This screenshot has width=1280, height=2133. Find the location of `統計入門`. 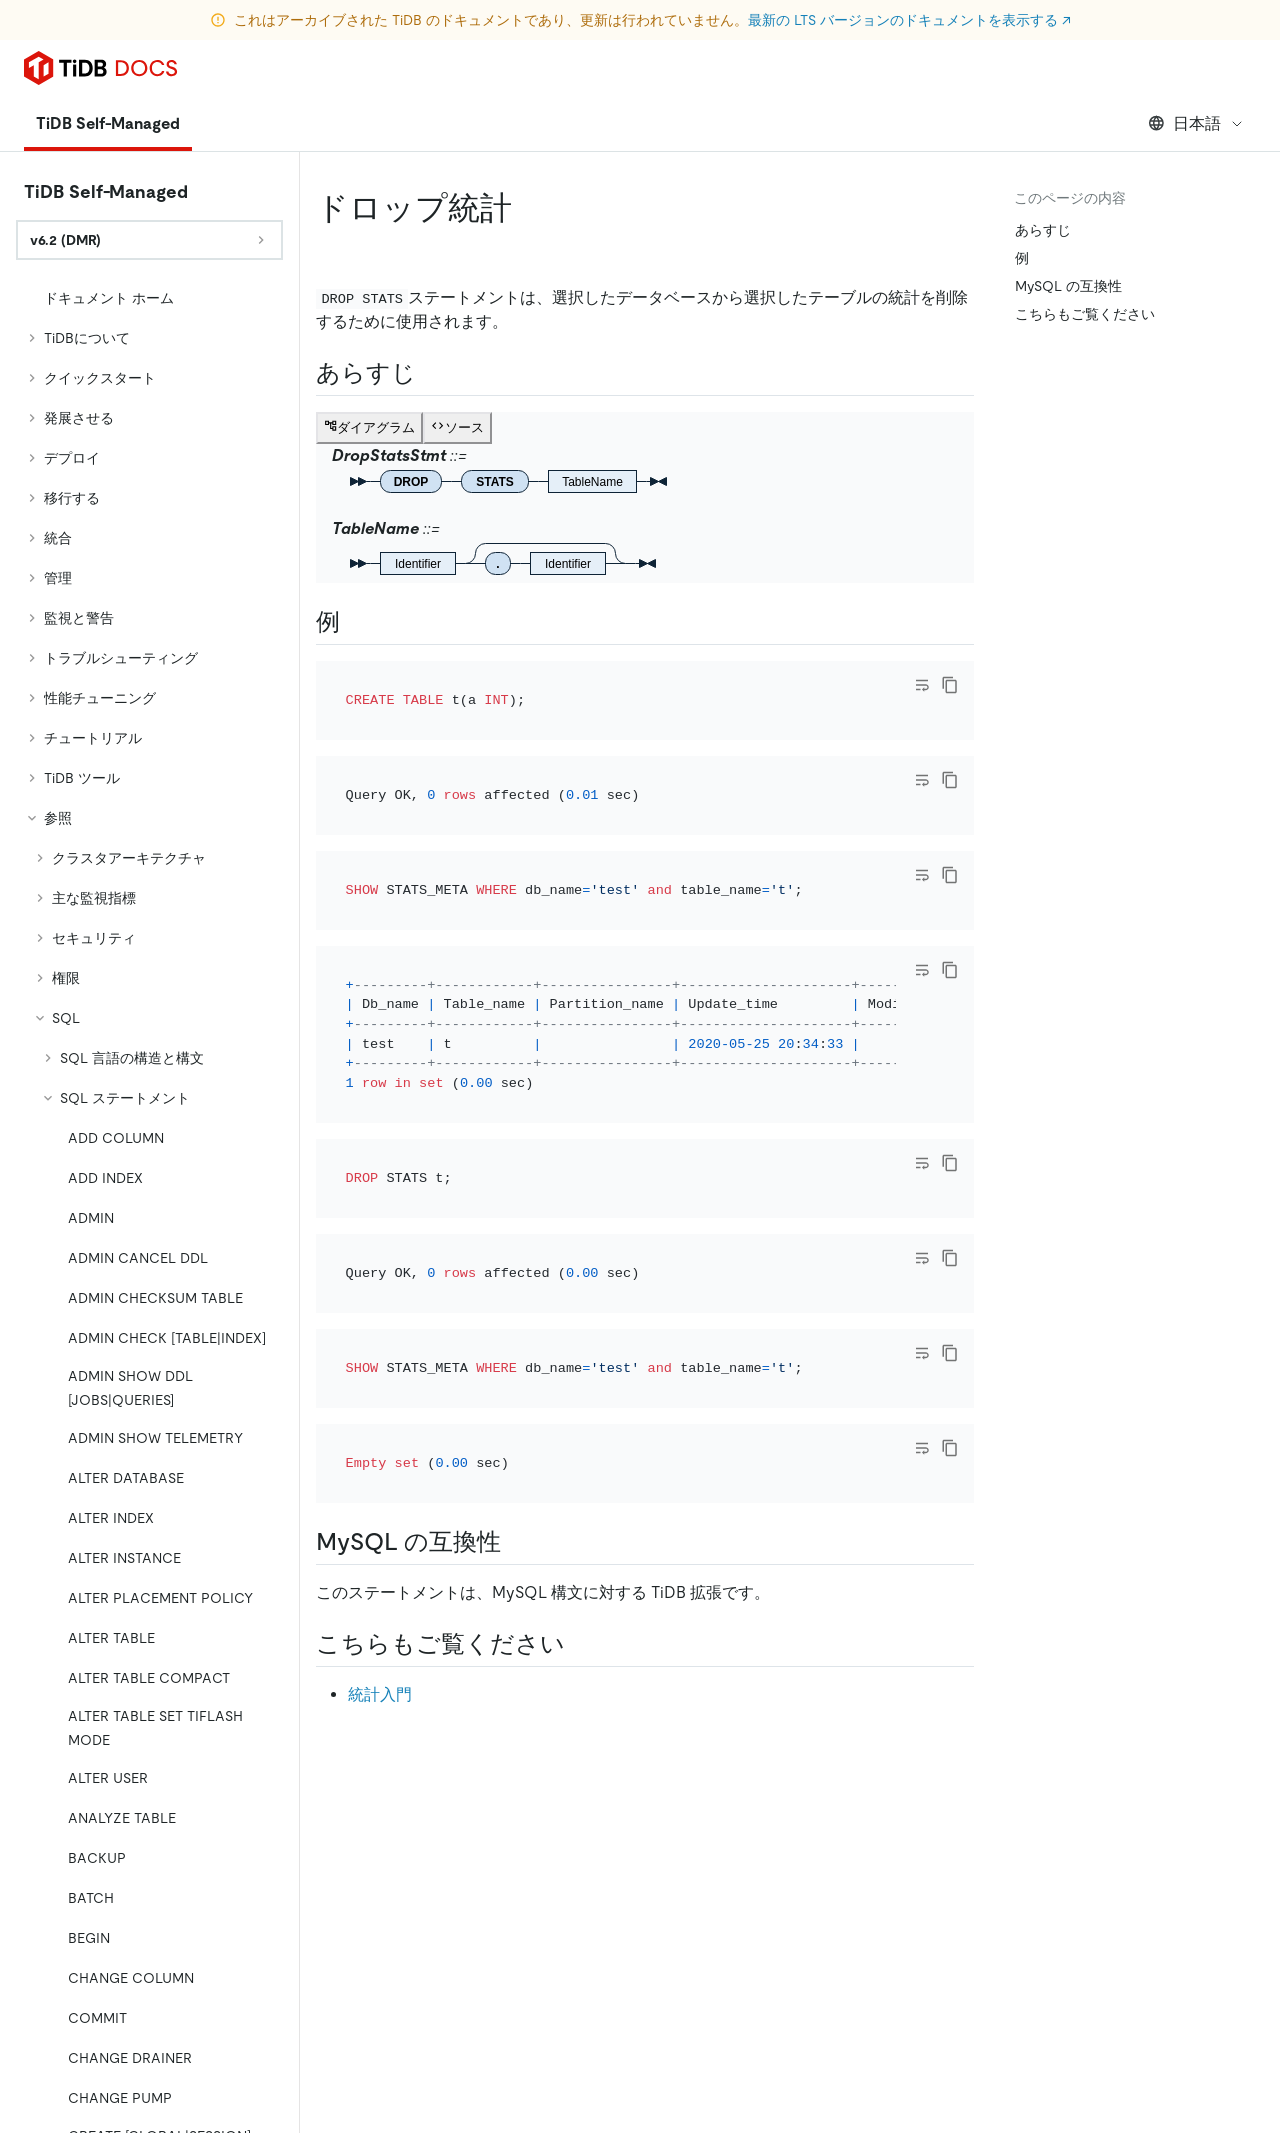

統計入門 is located at coordinates (380, 1477).